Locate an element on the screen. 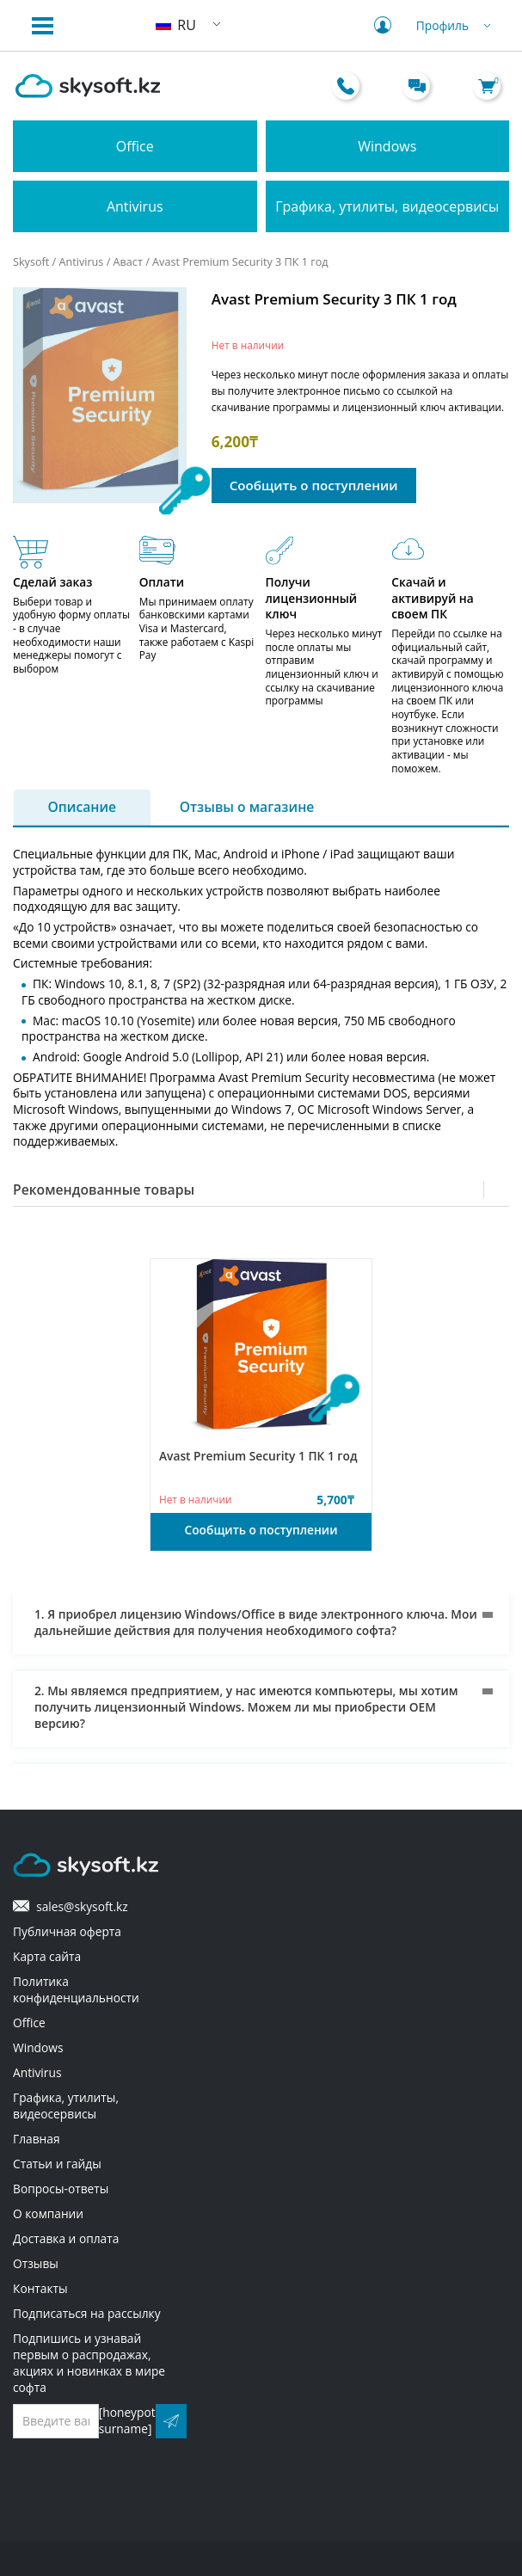  Skysoft is located at coordinates (31, 261).